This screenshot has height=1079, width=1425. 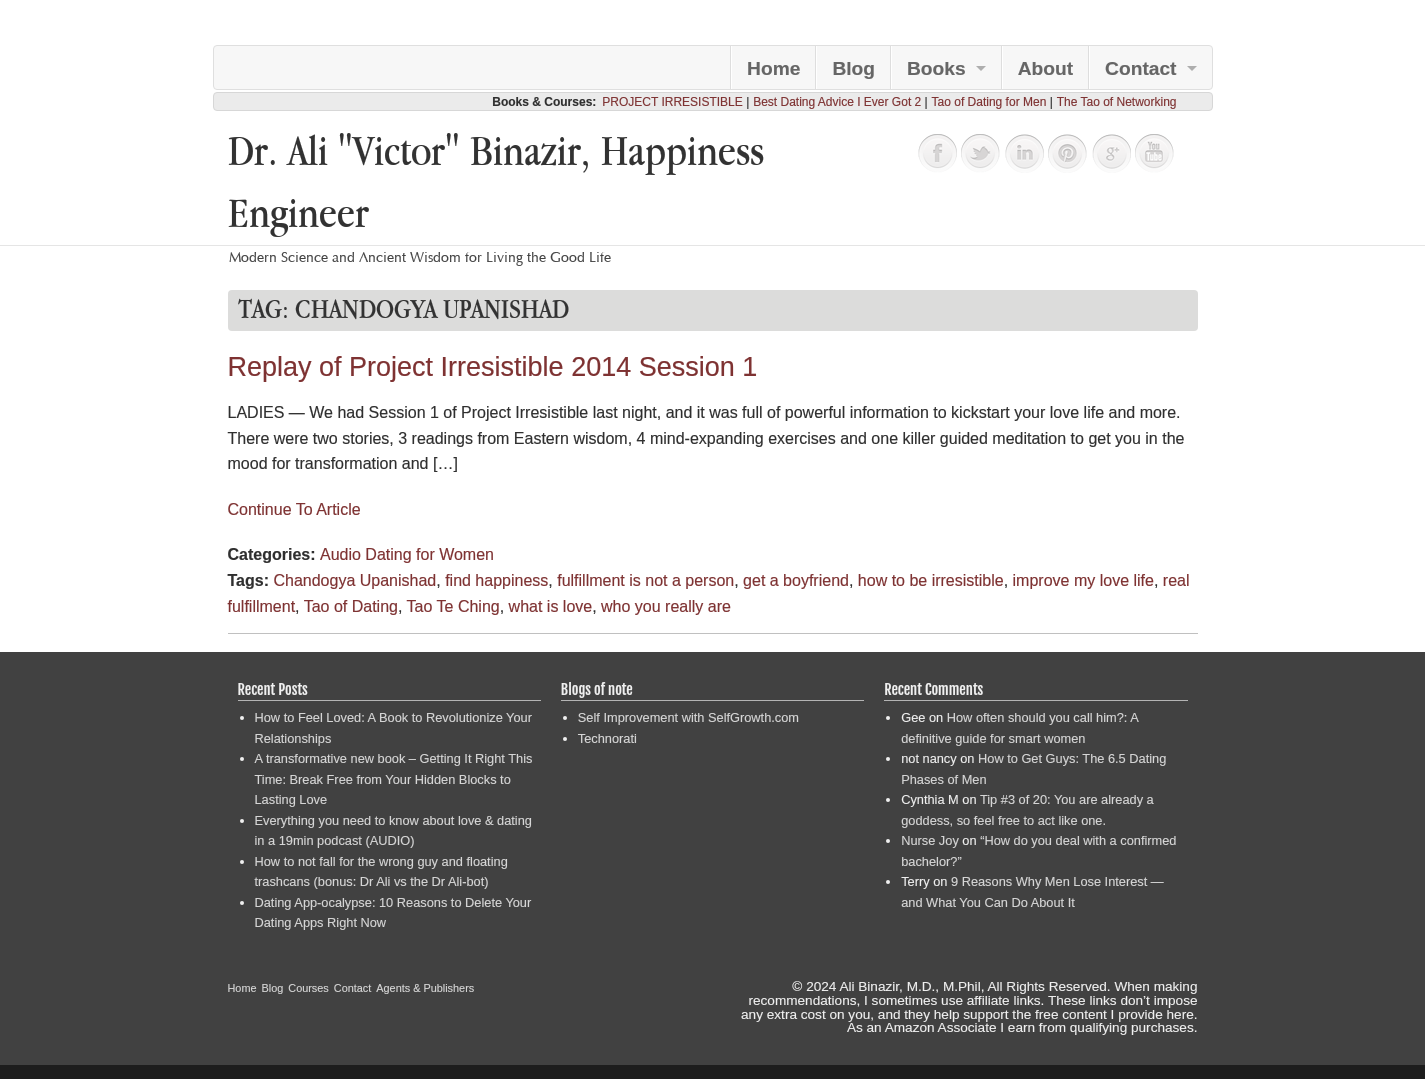 I want to click on Nurse Joy, so click(x=930, y=840).